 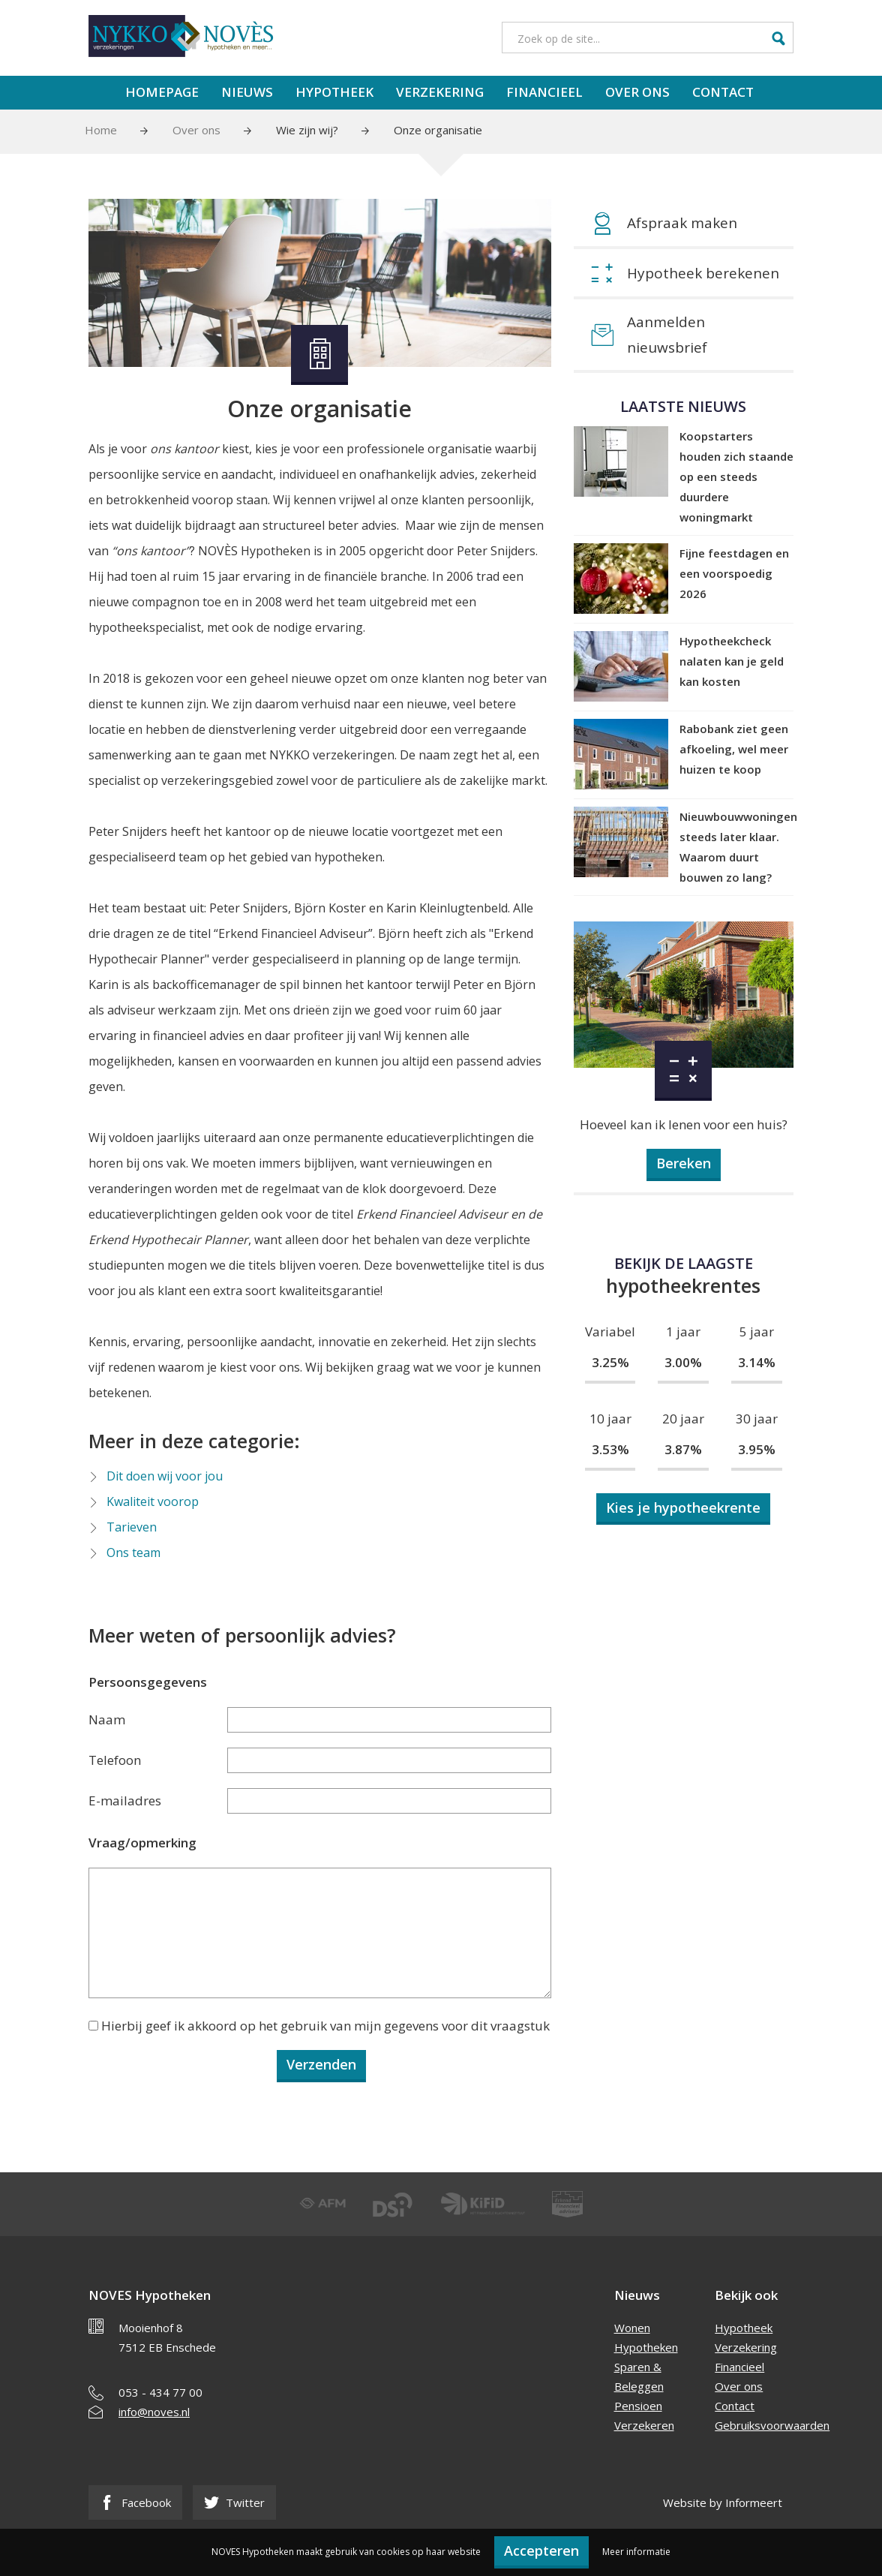 What do you see at coordinates (637, 92) in the screenshot?
I see `Over ons` at bounding box center [637, 92].